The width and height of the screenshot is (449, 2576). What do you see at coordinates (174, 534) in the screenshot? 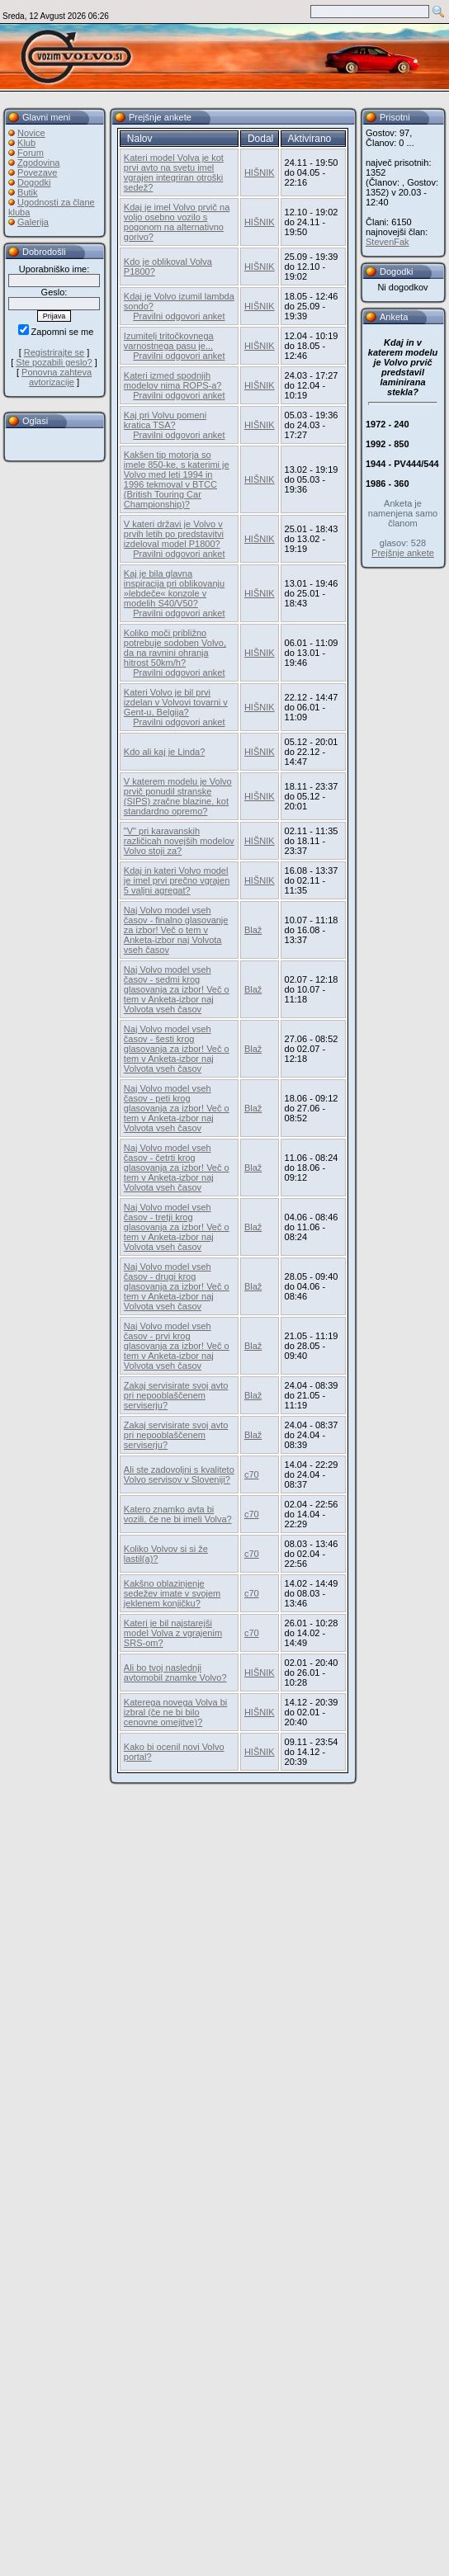
I see `V kateri državi je Volvo v prvih letih po predstavitvi izdeloval model P1800?` at bounding box center [174, 534].